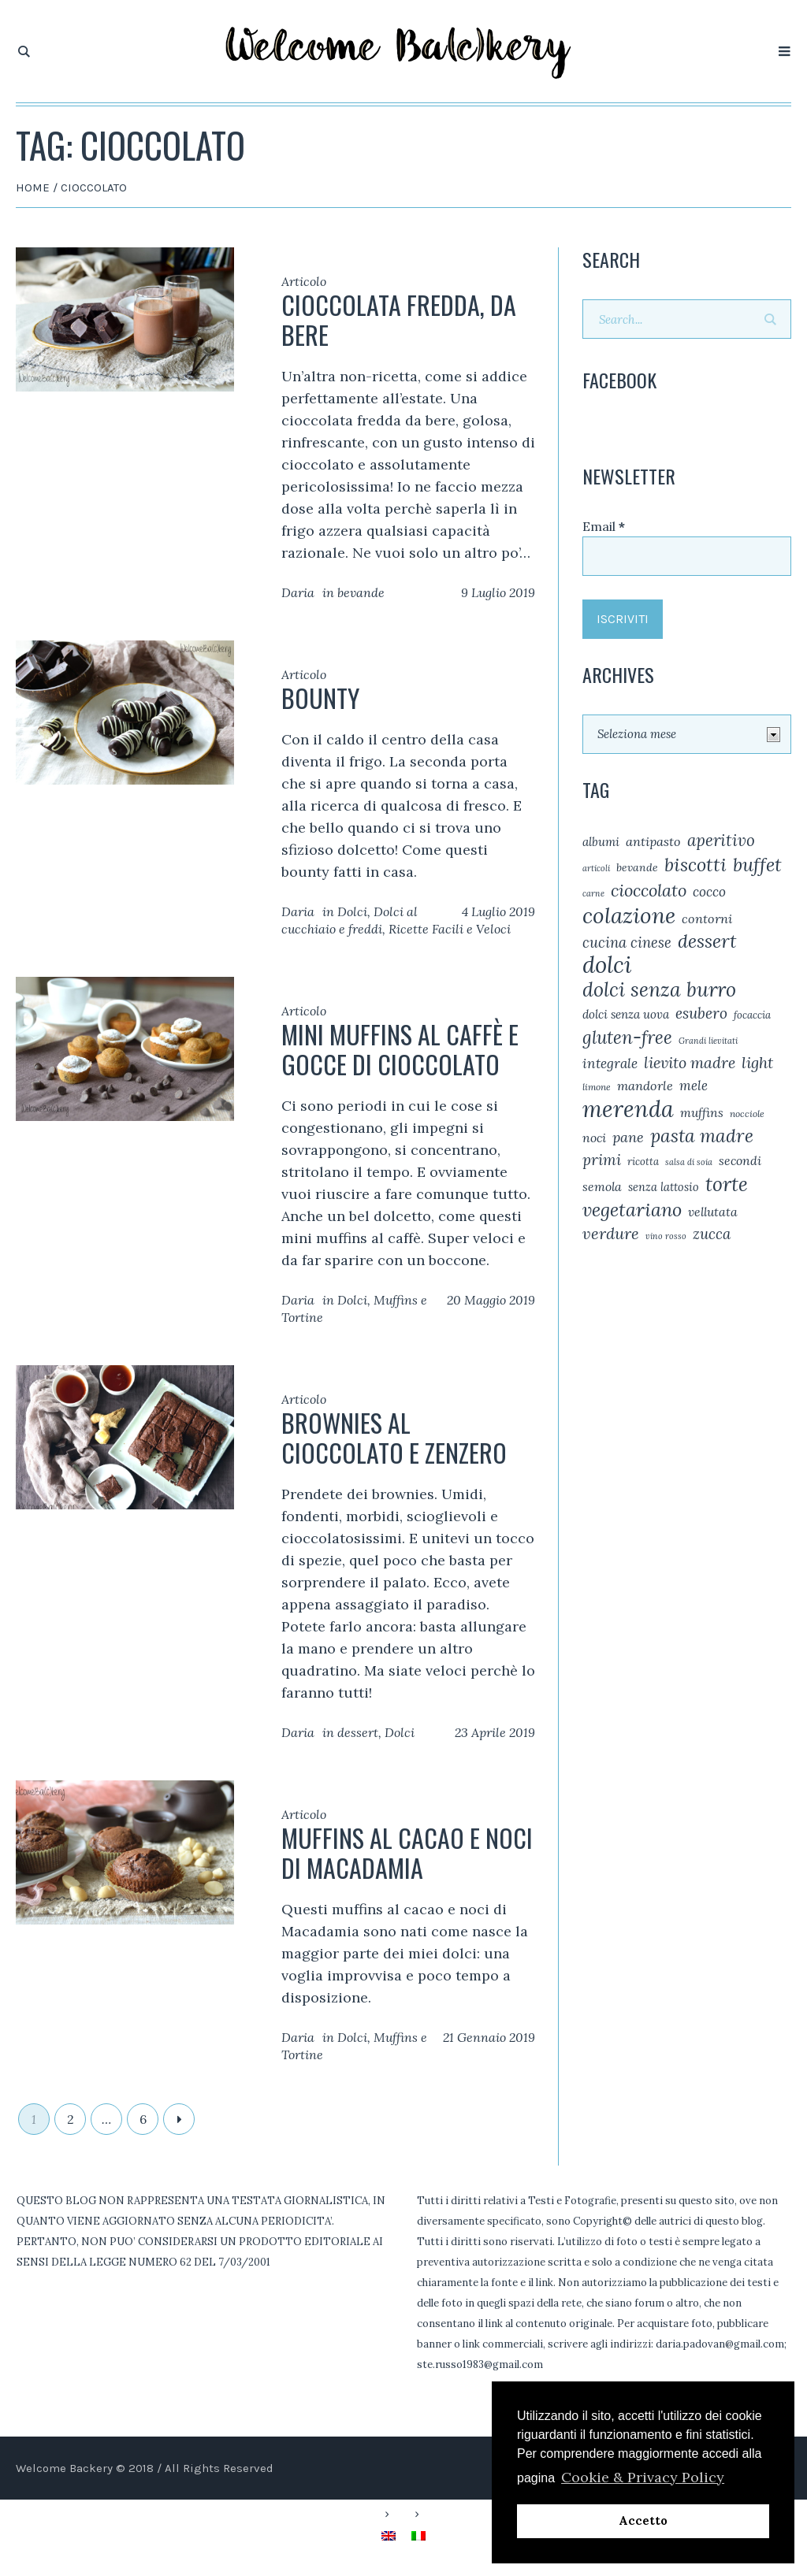 The width and height of the screenshot is (807, 2576). Describe the element at coordinates (693, 1085) in the screenshot. I see `mele [mele (11 elementi)]` at that location.